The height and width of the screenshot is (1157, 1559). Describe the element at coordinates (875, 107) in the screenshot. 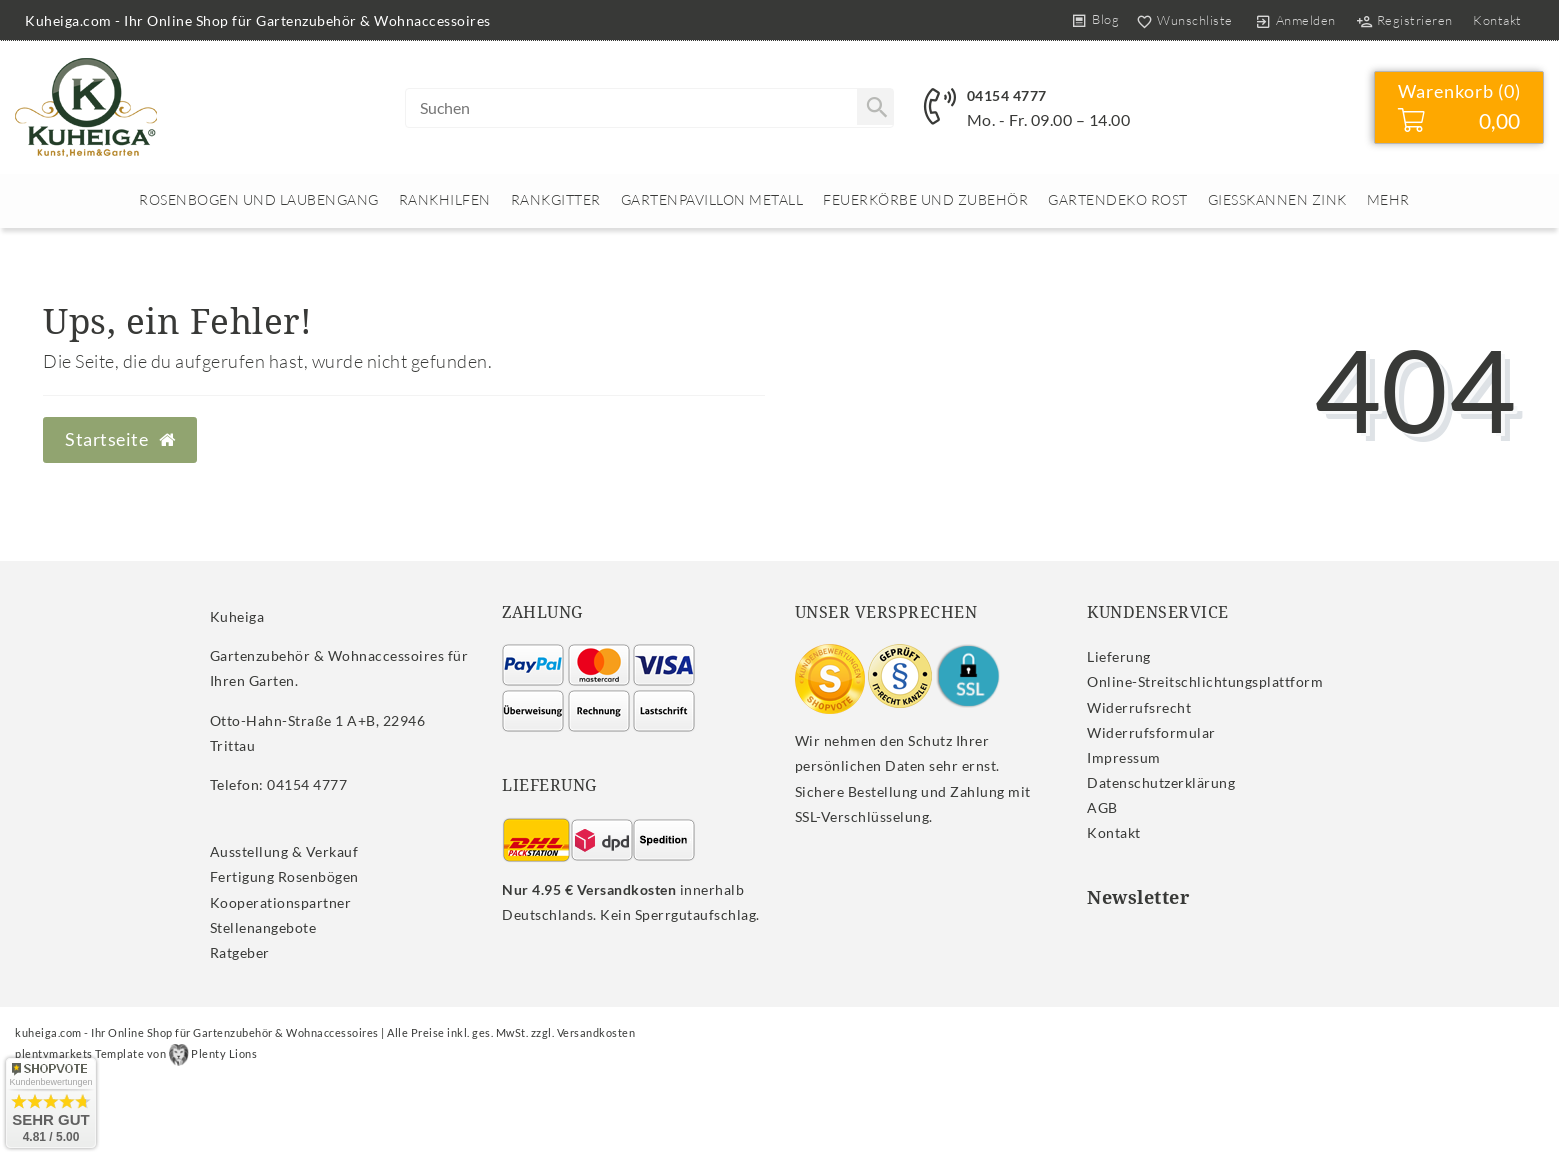

I see `[Suche]` at that location.